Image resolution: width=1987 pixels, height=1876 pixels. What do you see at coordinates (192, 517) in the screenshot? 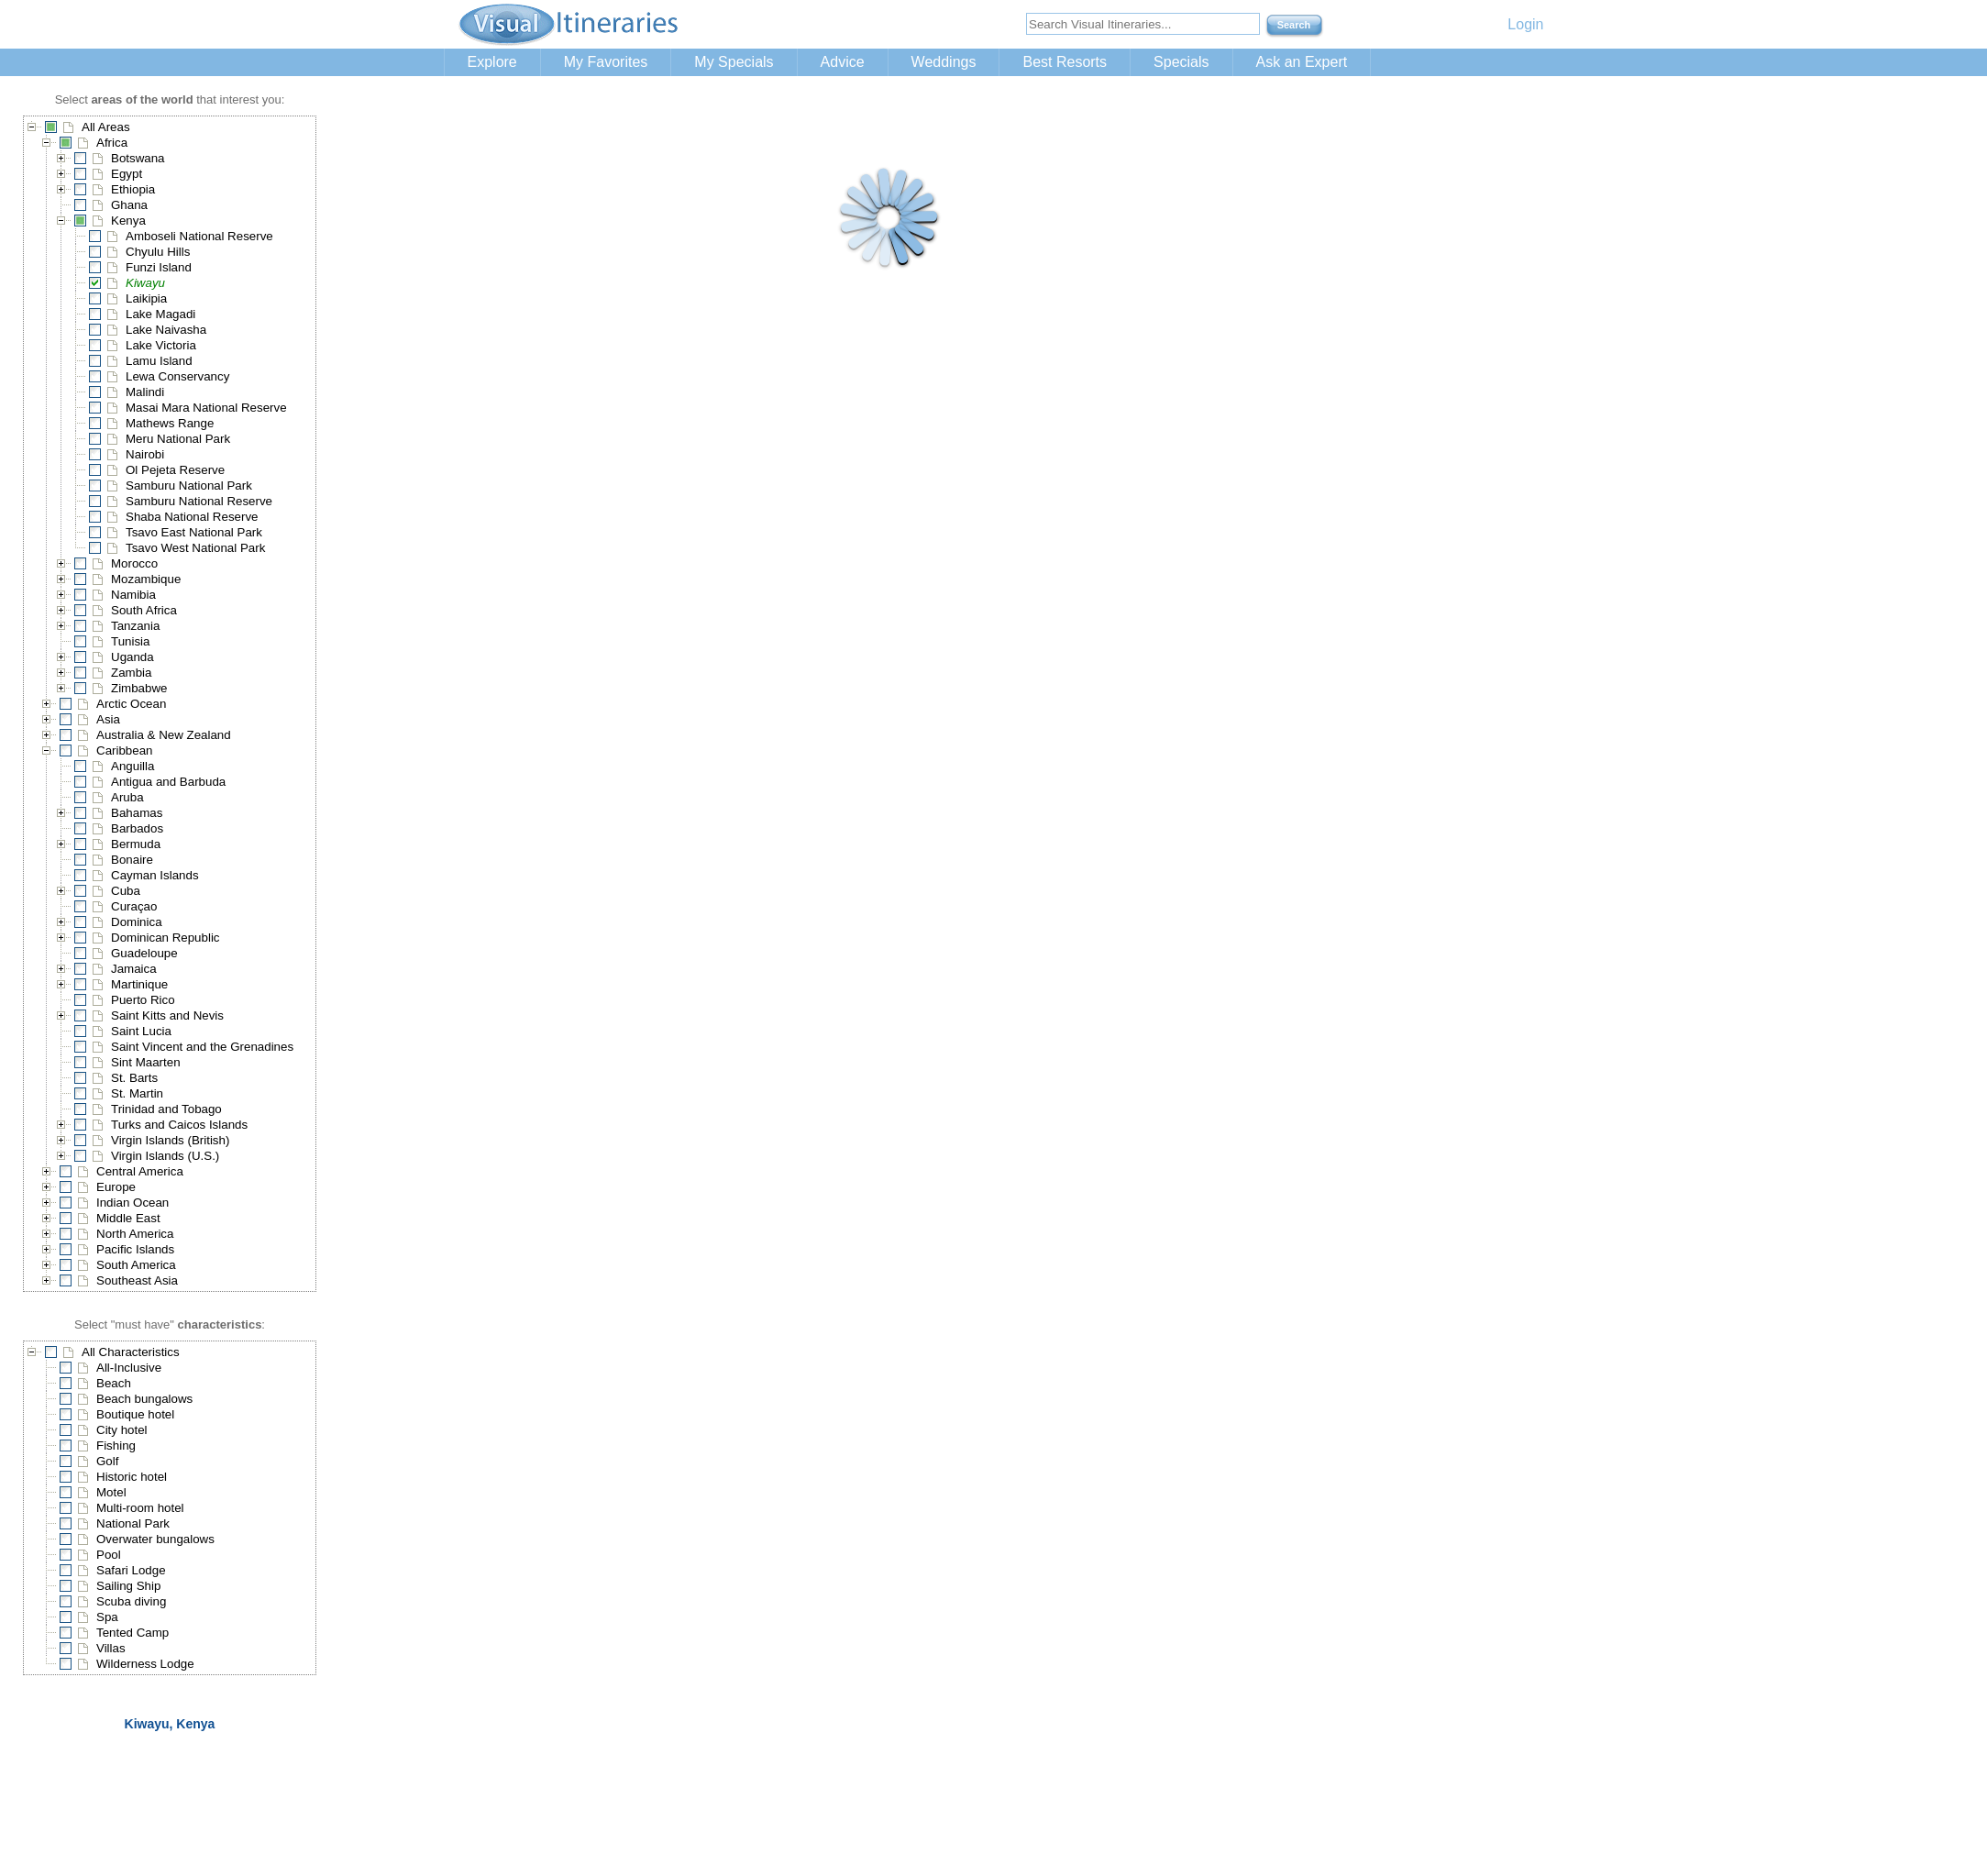
I see `Shaba National Reserve` at bounding box center [192, 517].